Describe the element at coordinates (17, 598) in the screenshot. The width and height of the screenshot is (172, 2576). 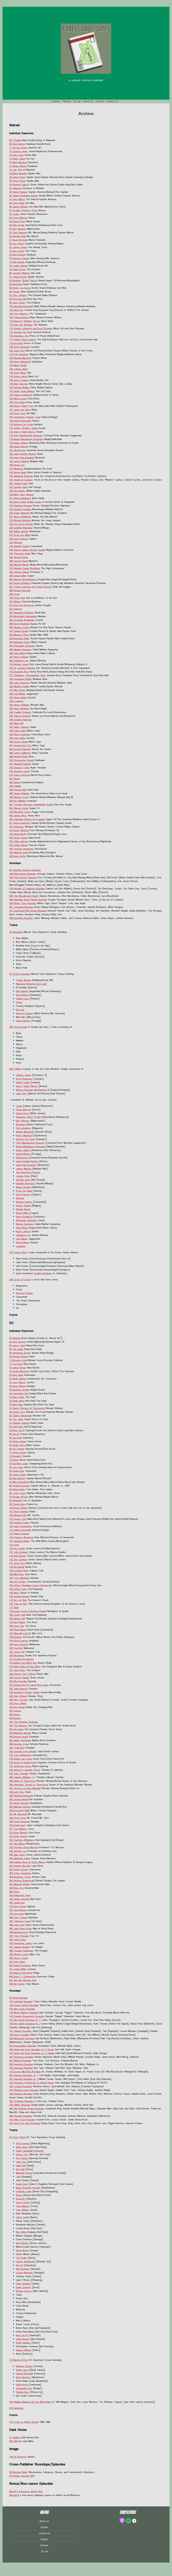
I see `270 Peter Quill` at that location.